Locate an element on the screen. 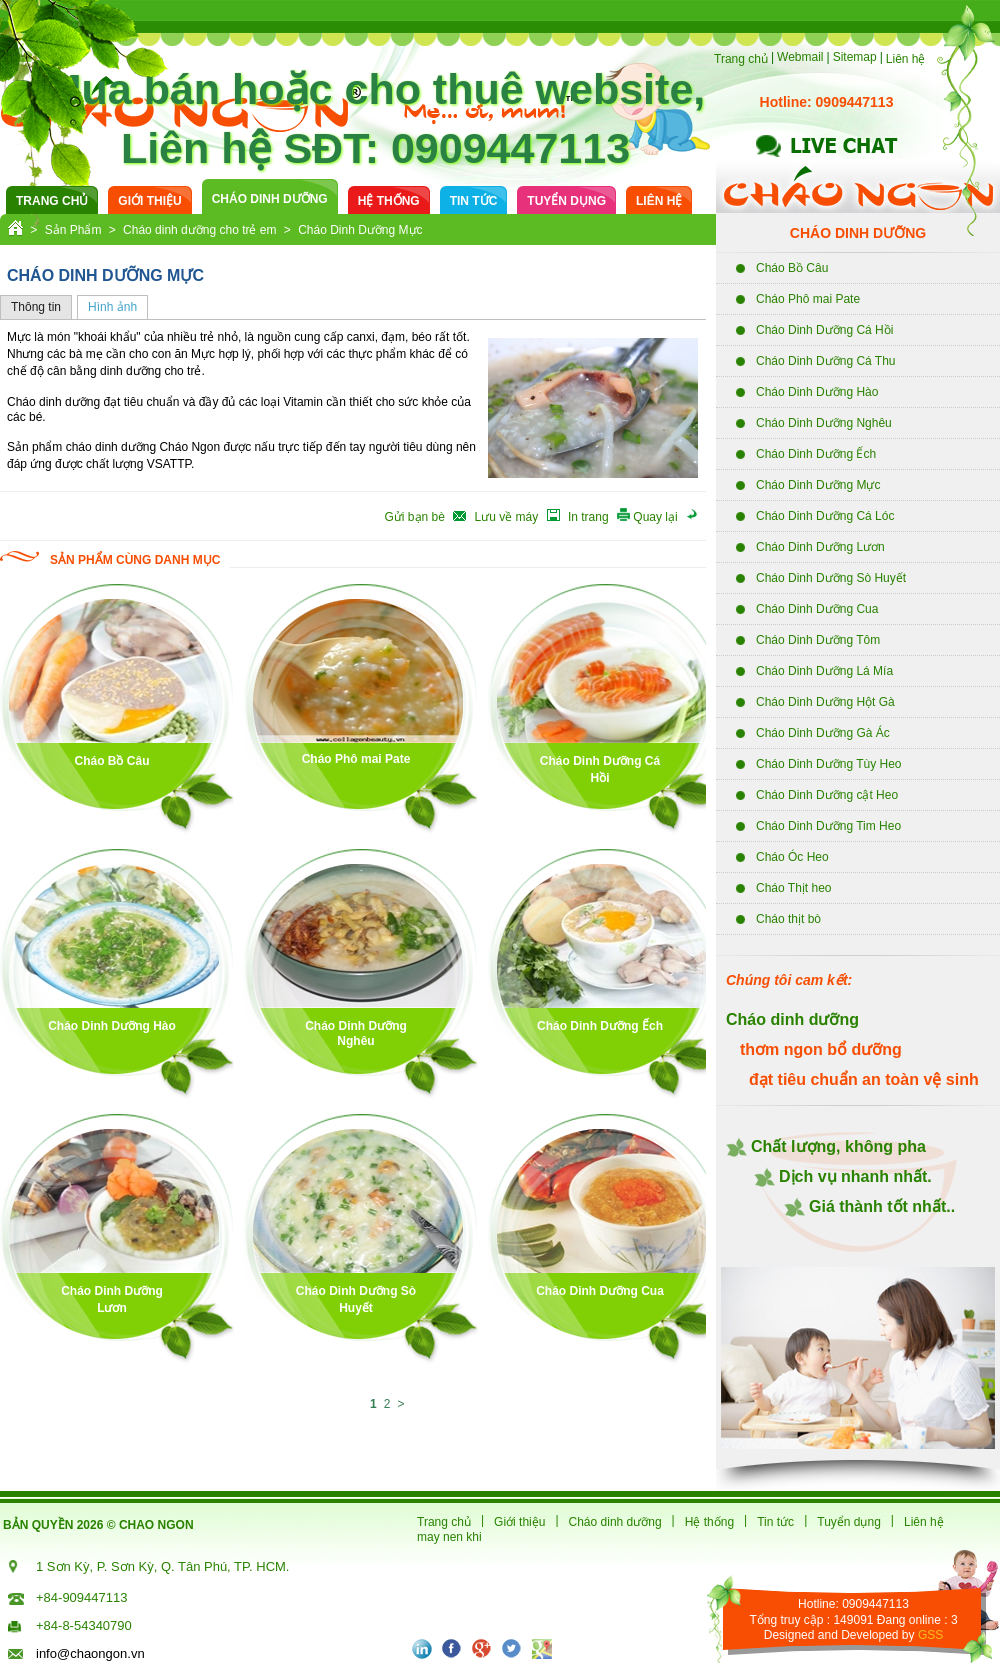 This screenshot has height=1677, width=1000. Cháo Dinh Dưỡng Hào is located at coordinates (817, 392).